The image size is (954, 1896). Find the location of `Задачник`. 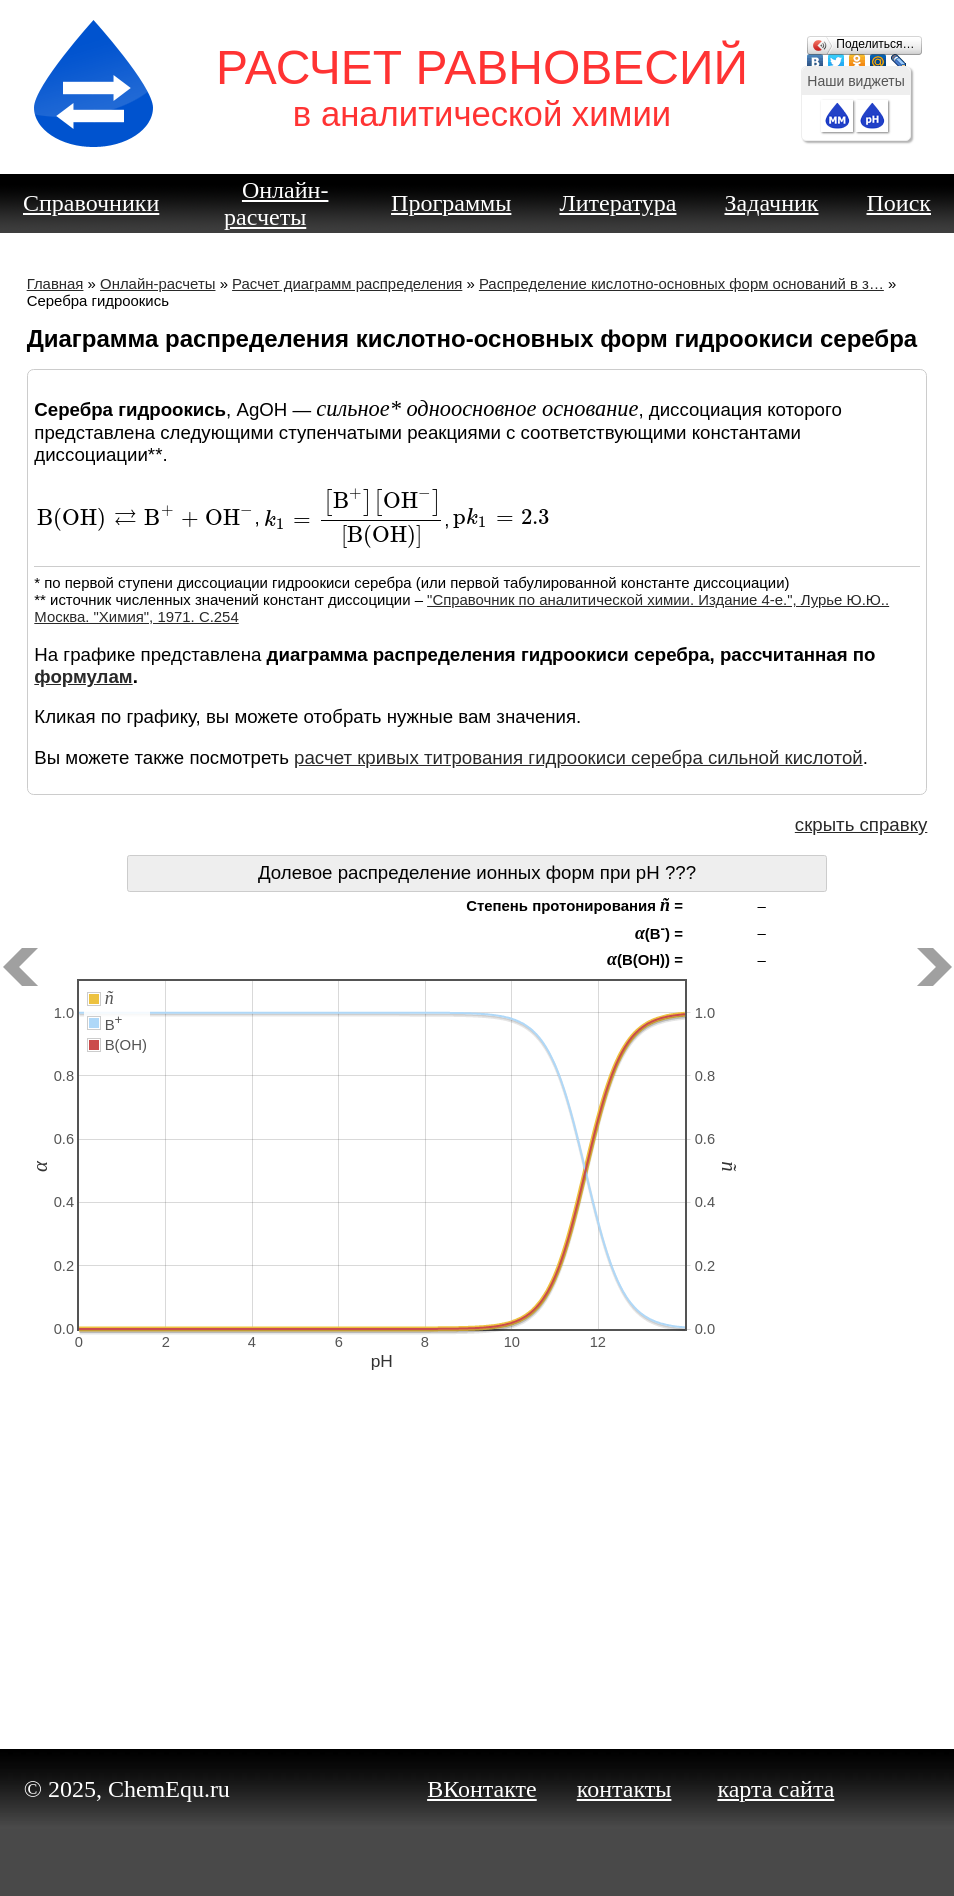

Задачник is located at coordinates (772, 203).